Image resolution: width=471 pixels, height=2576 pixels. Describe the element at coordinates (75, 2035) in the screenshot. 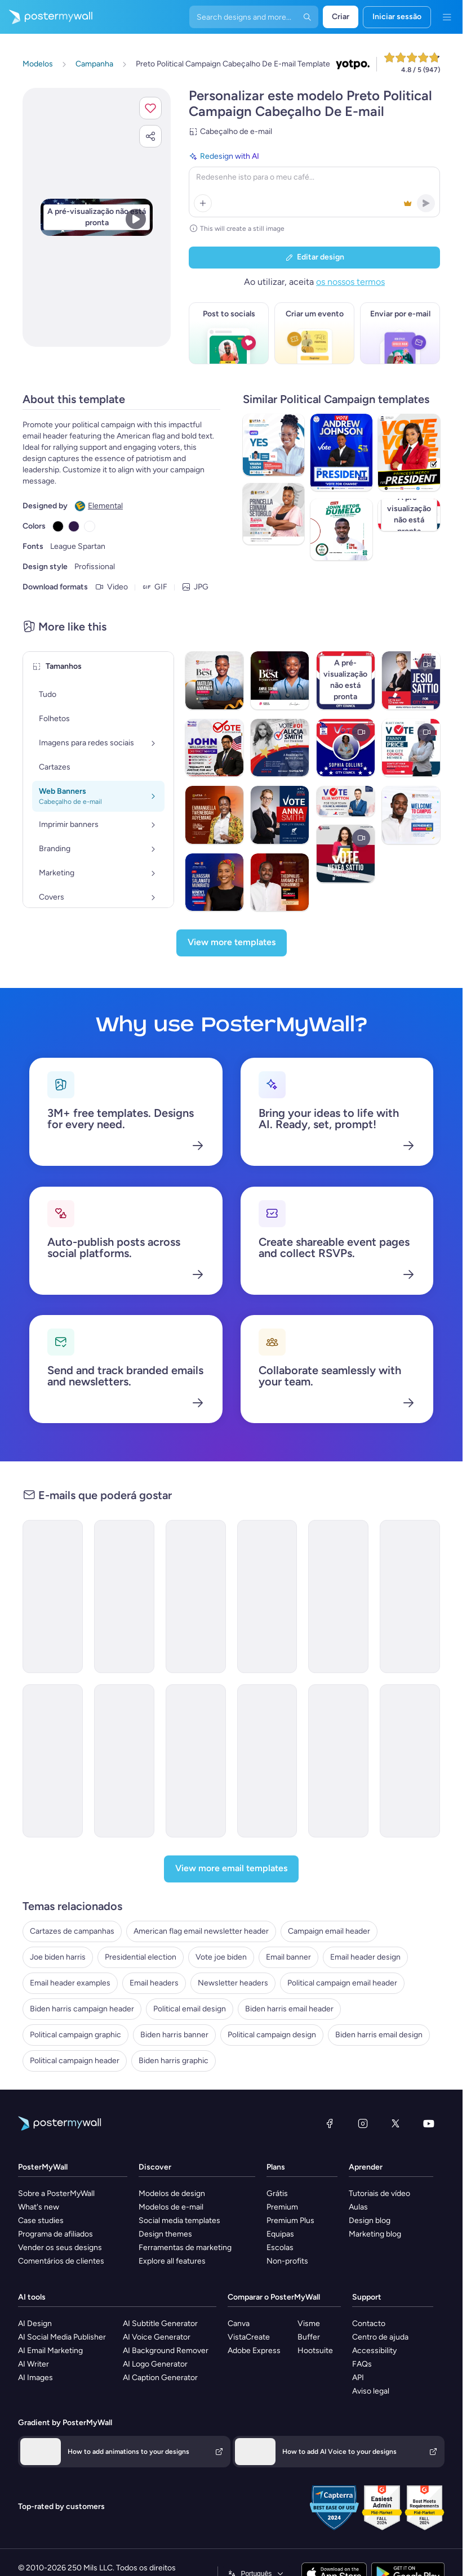

I see `Political campaign graphic` at that location.